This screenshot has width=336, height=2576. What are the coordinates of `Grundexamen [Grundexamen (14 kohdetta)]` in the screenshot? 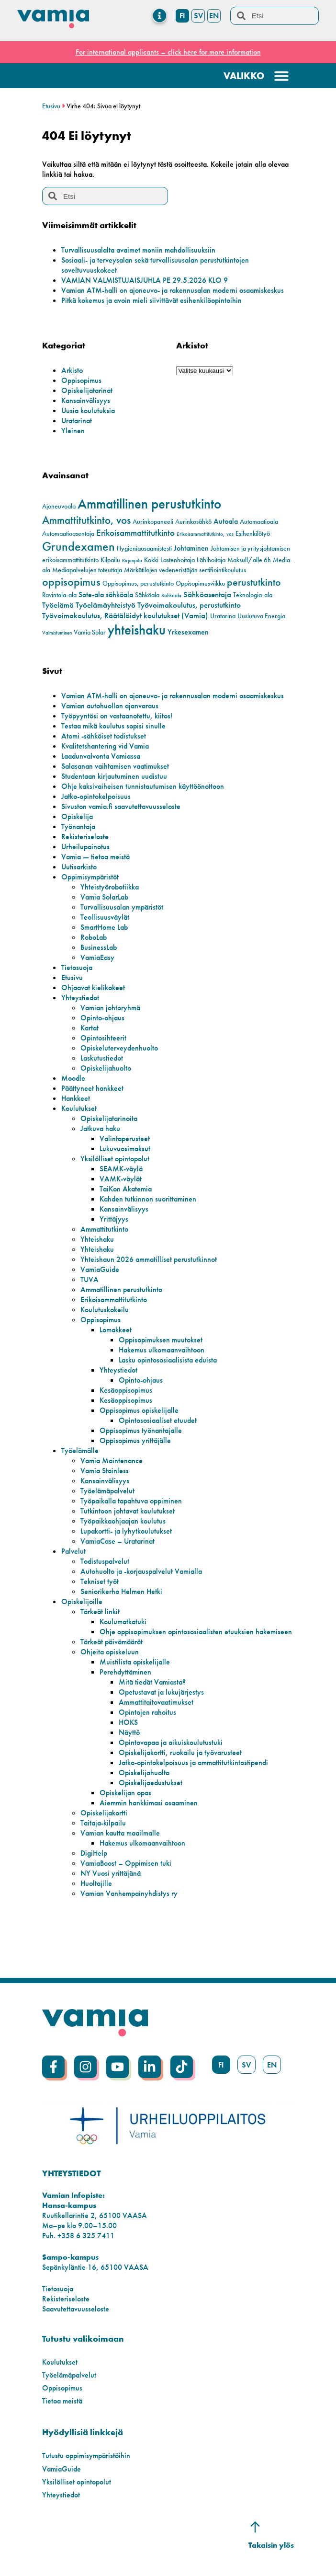 It's located at (78, 546).